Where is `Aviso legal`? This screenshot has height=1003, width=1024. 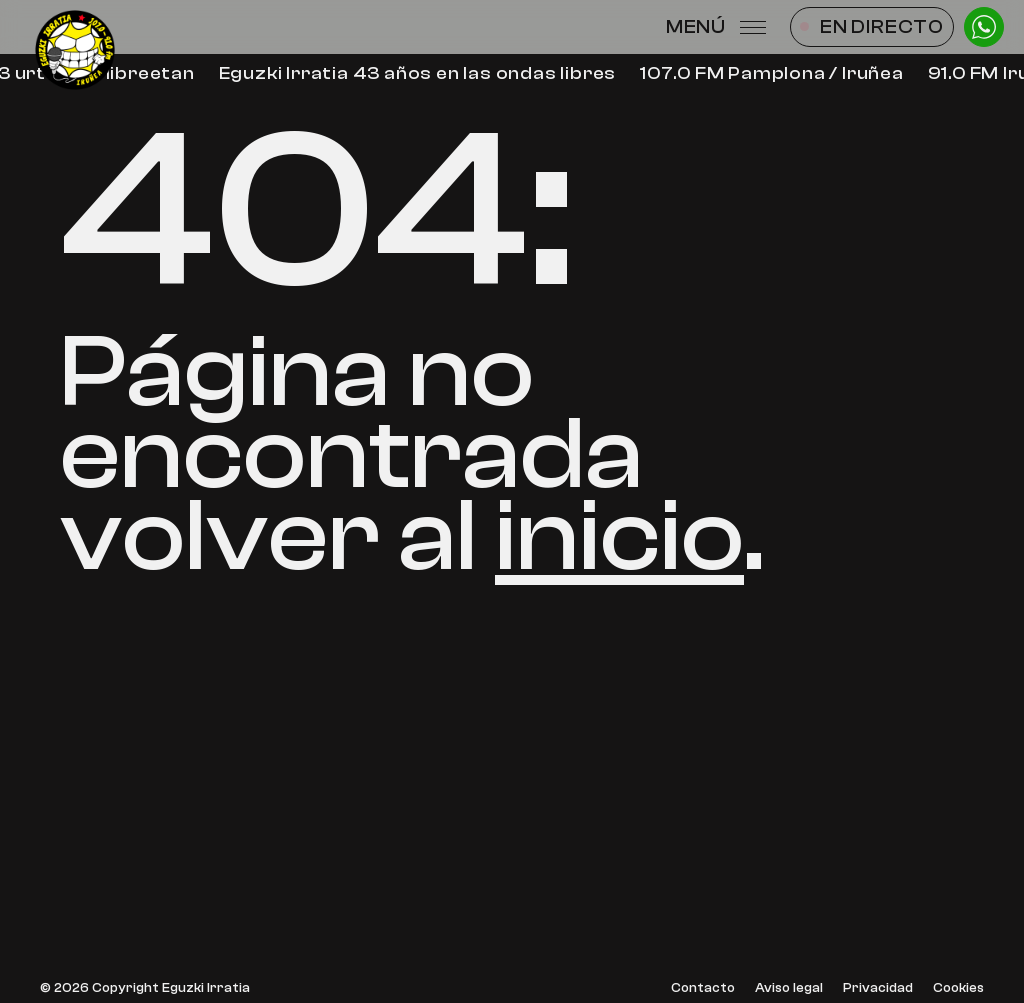
Aviso legal is located at coordinates (789, 988).